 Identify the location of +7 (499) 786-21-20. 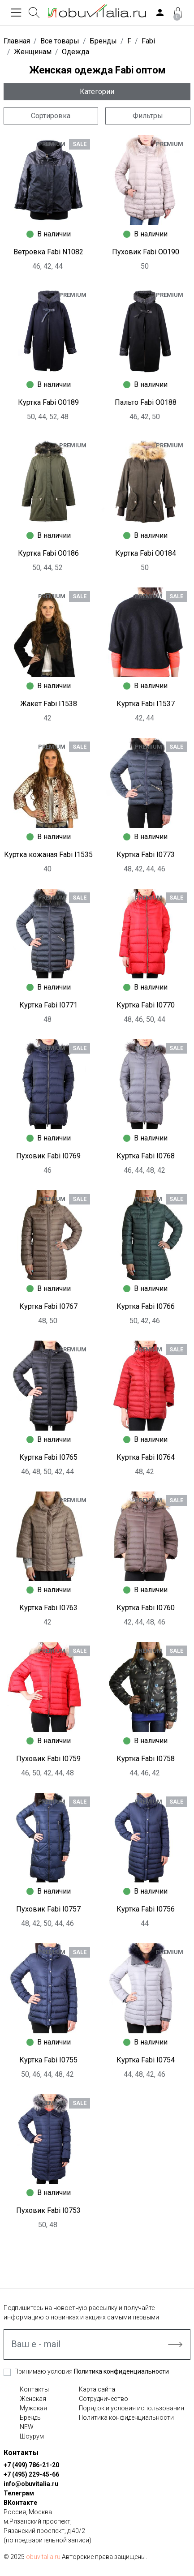
(31, 2465).